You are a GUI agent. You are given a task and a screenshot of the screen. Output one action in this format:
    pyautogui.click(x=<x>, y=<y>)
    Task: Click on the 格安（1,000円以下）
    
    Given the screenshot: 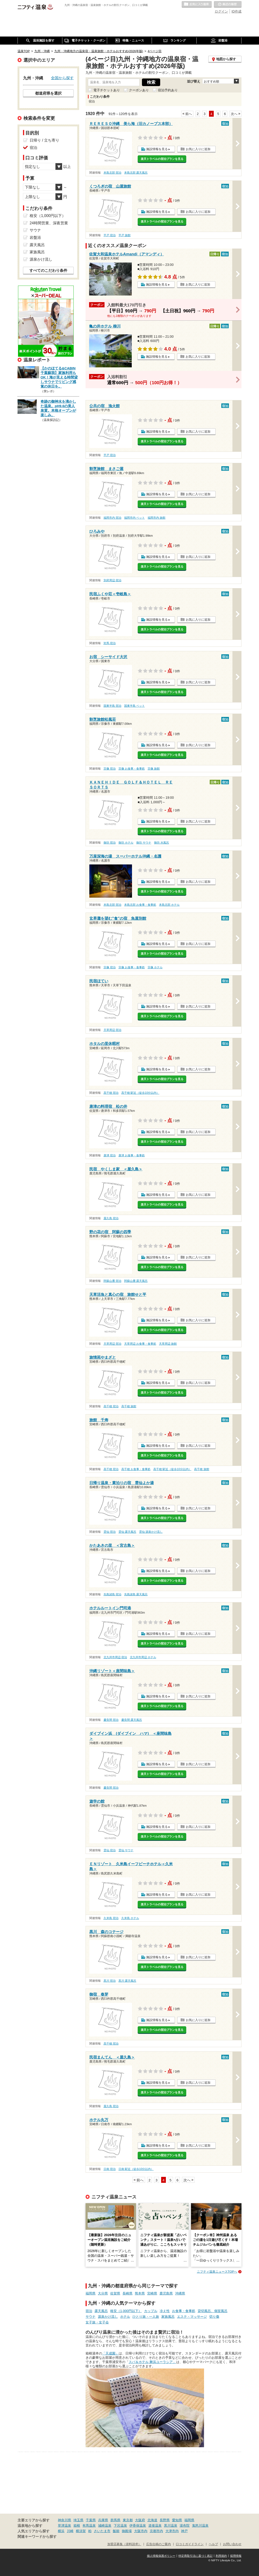 What is the action you would take?
    pyautogui.click(x=126, y=2311)
    